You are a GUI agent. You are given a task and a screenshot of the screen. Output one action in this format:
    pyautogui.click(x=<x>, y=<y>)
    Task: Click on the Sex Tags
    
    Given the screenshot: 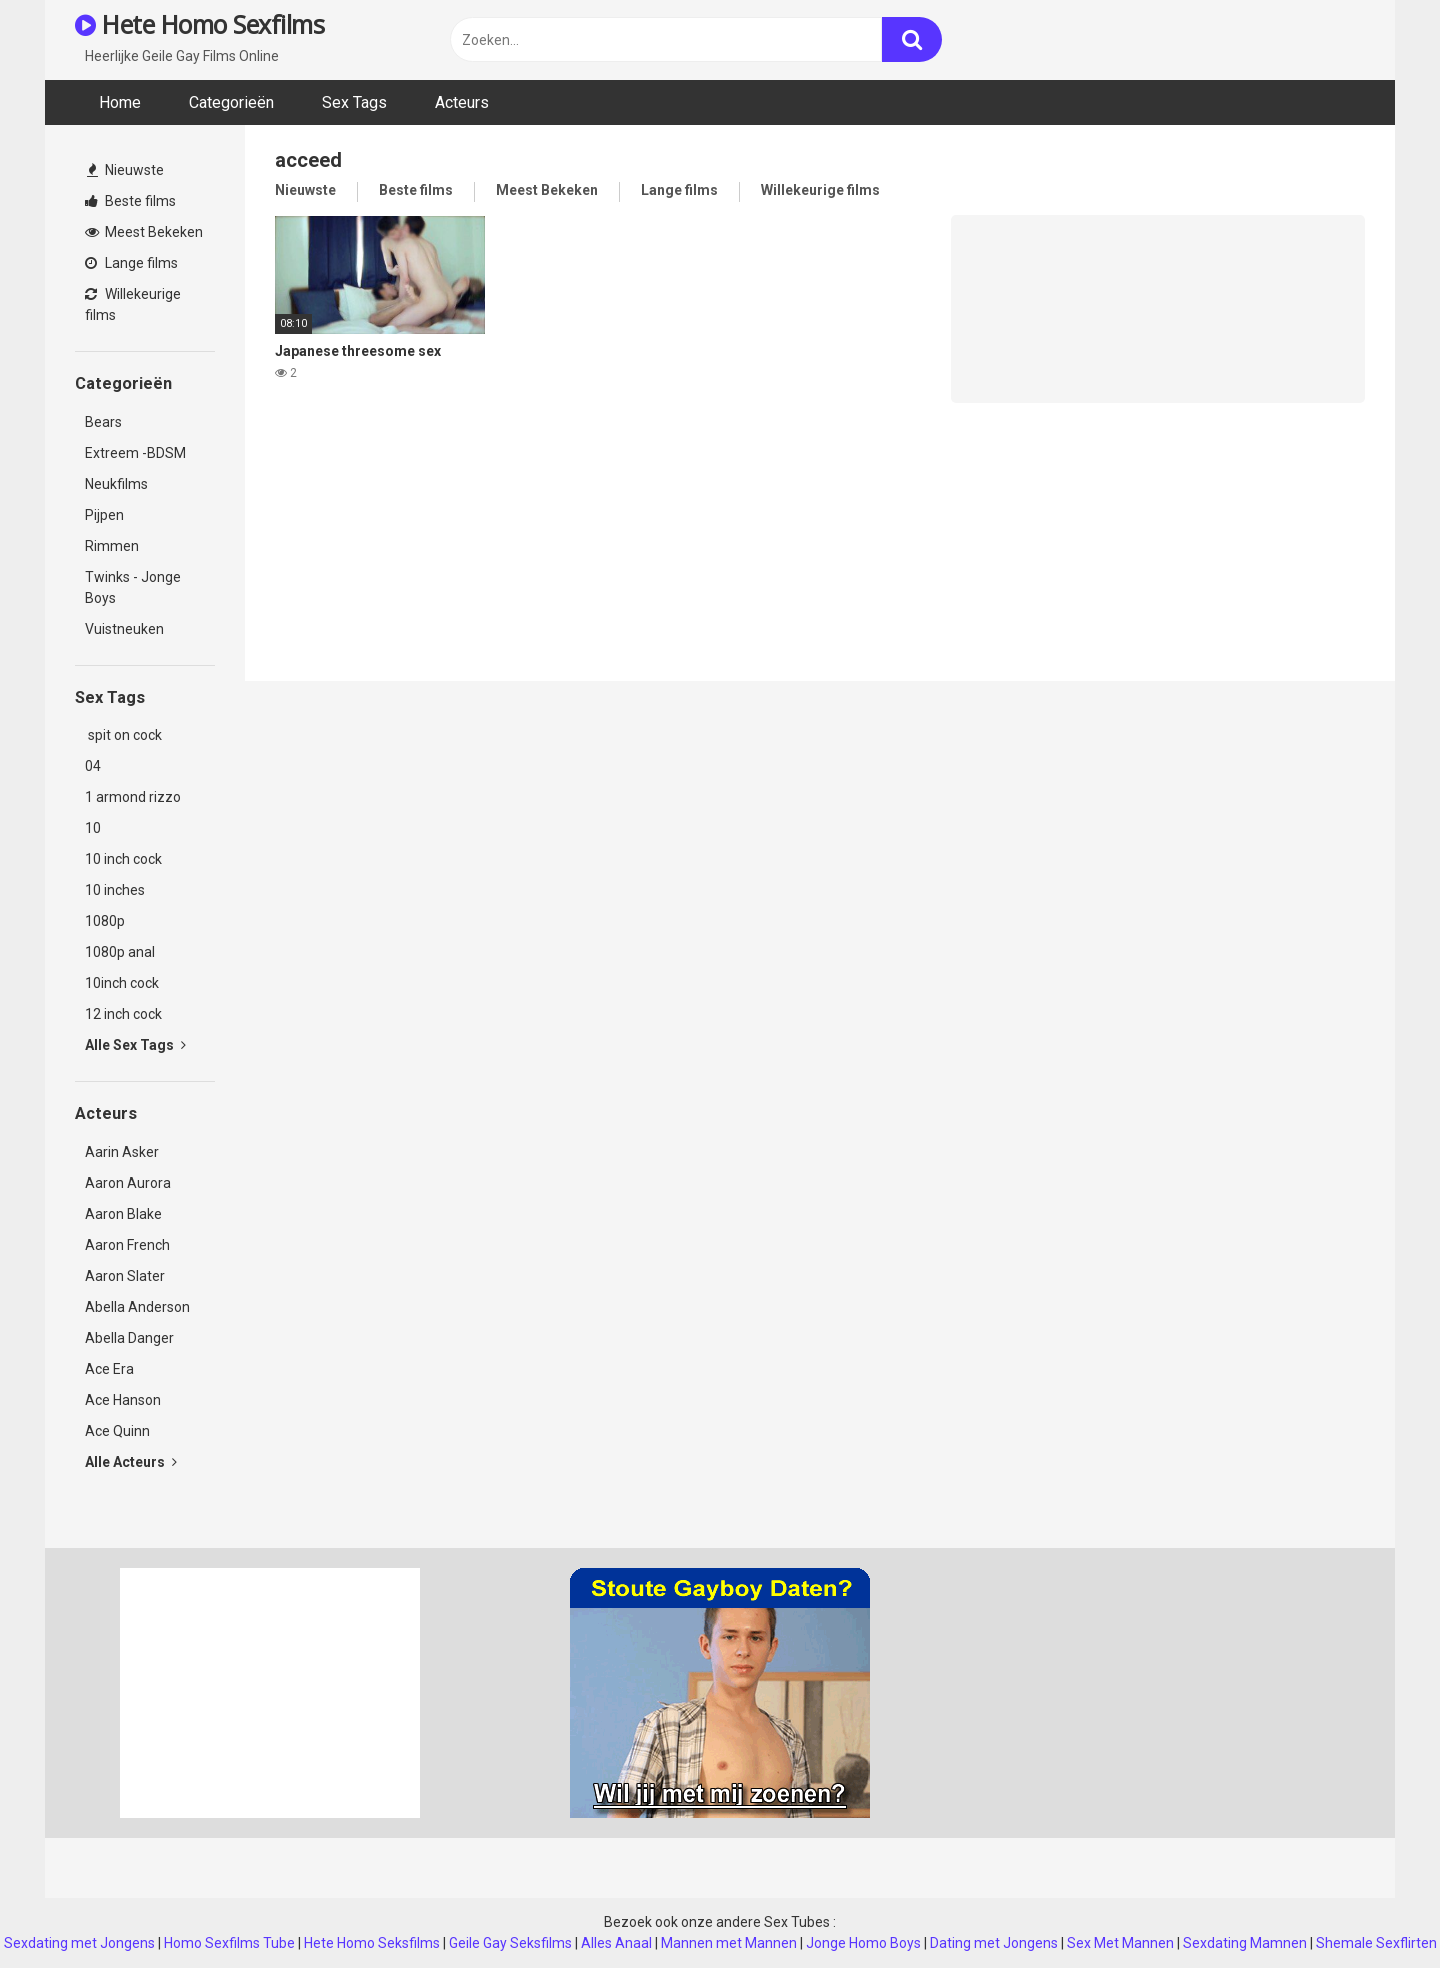 What is the action you would take?
    pyautogui.click(x=354, y=102)
    